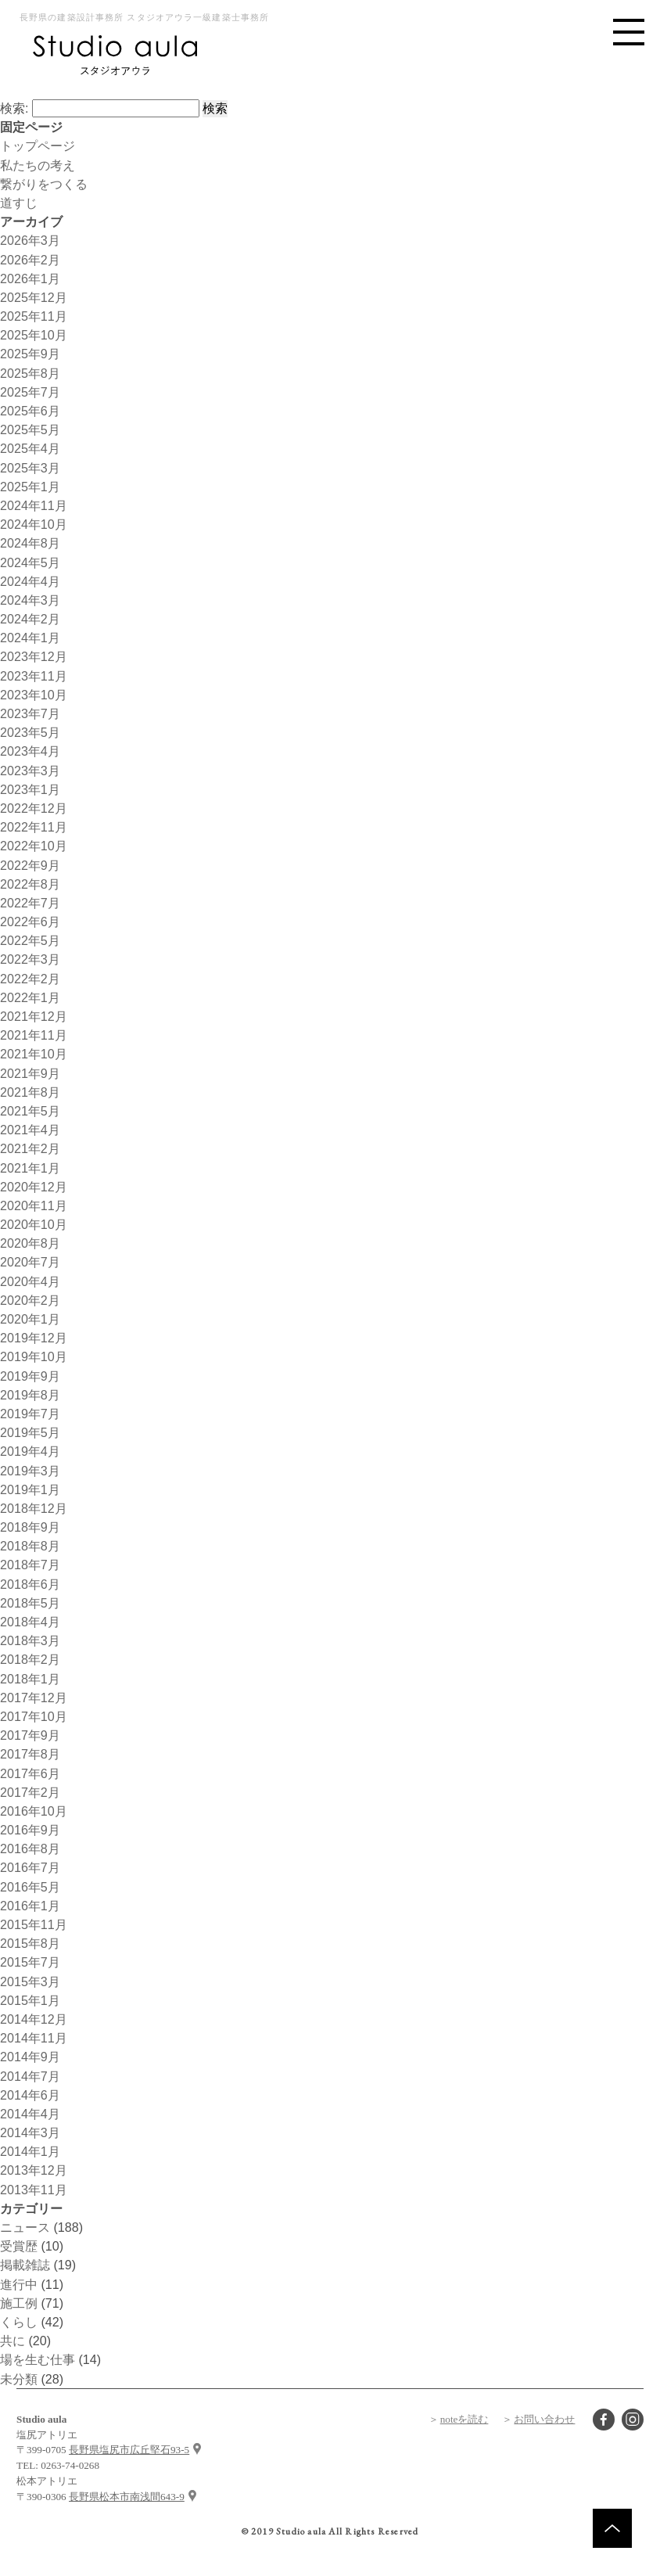  I want to click on 2025年7月, so click(30, 392).